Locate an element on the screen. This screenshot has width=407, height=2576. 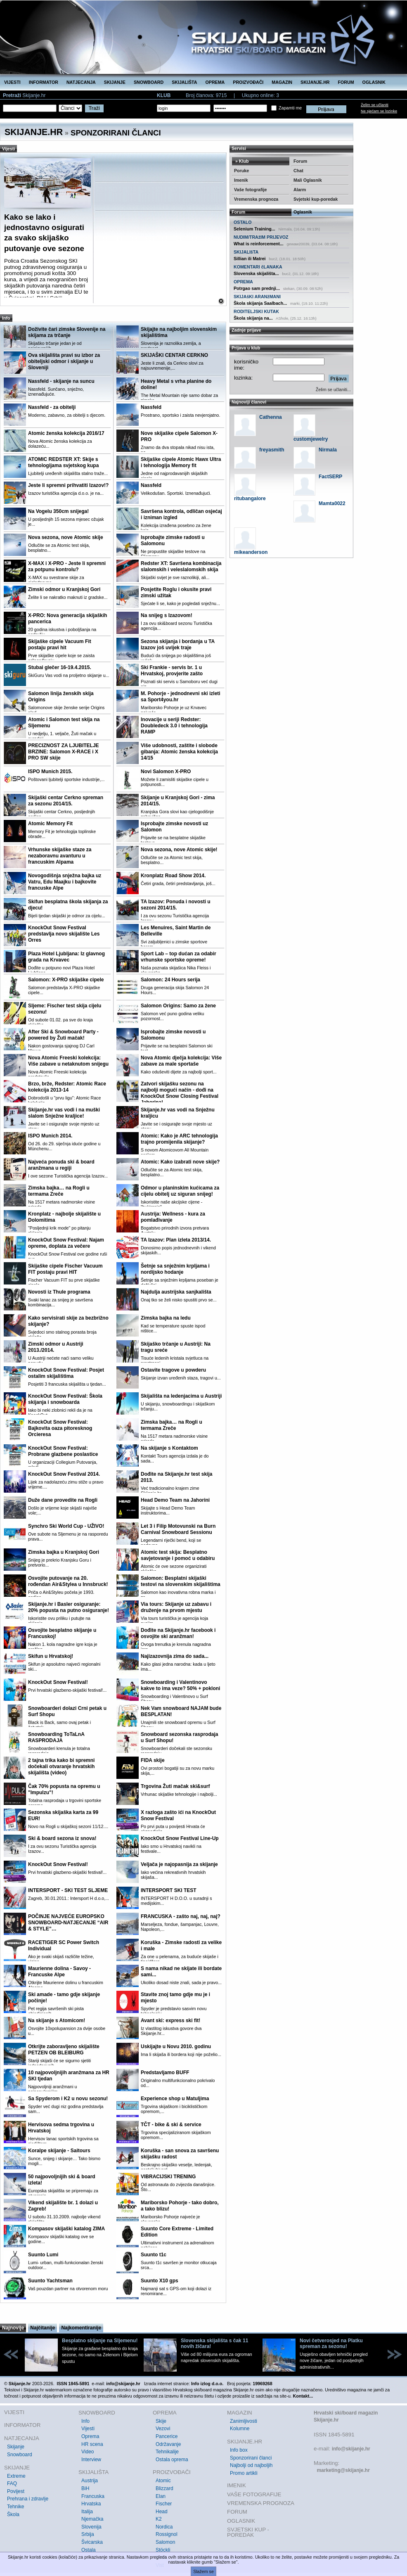
Nova sezona, nove Atomic skije! is located at coordinates (179, 849).